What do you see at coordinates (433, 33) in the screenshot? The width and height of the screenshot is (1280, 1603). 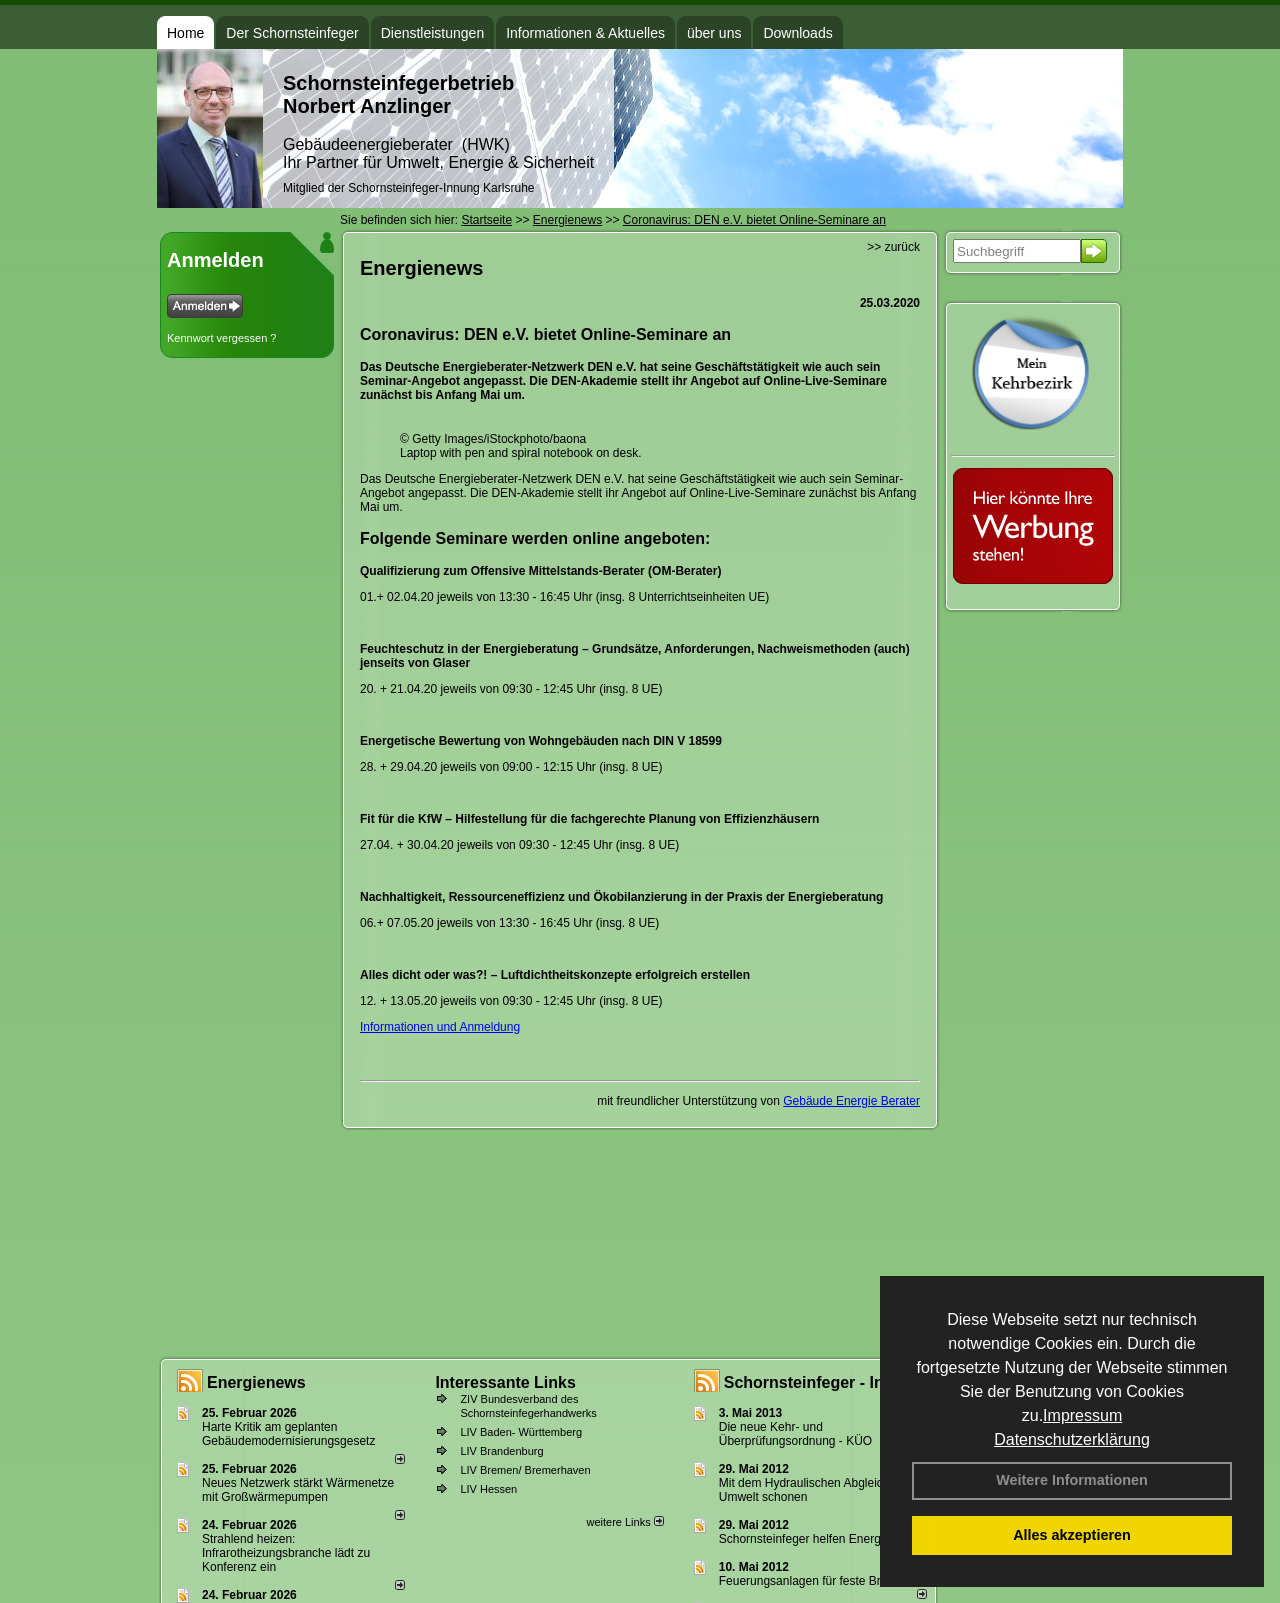 I see `Dienstleistungen` at bounding box center [433, 33].